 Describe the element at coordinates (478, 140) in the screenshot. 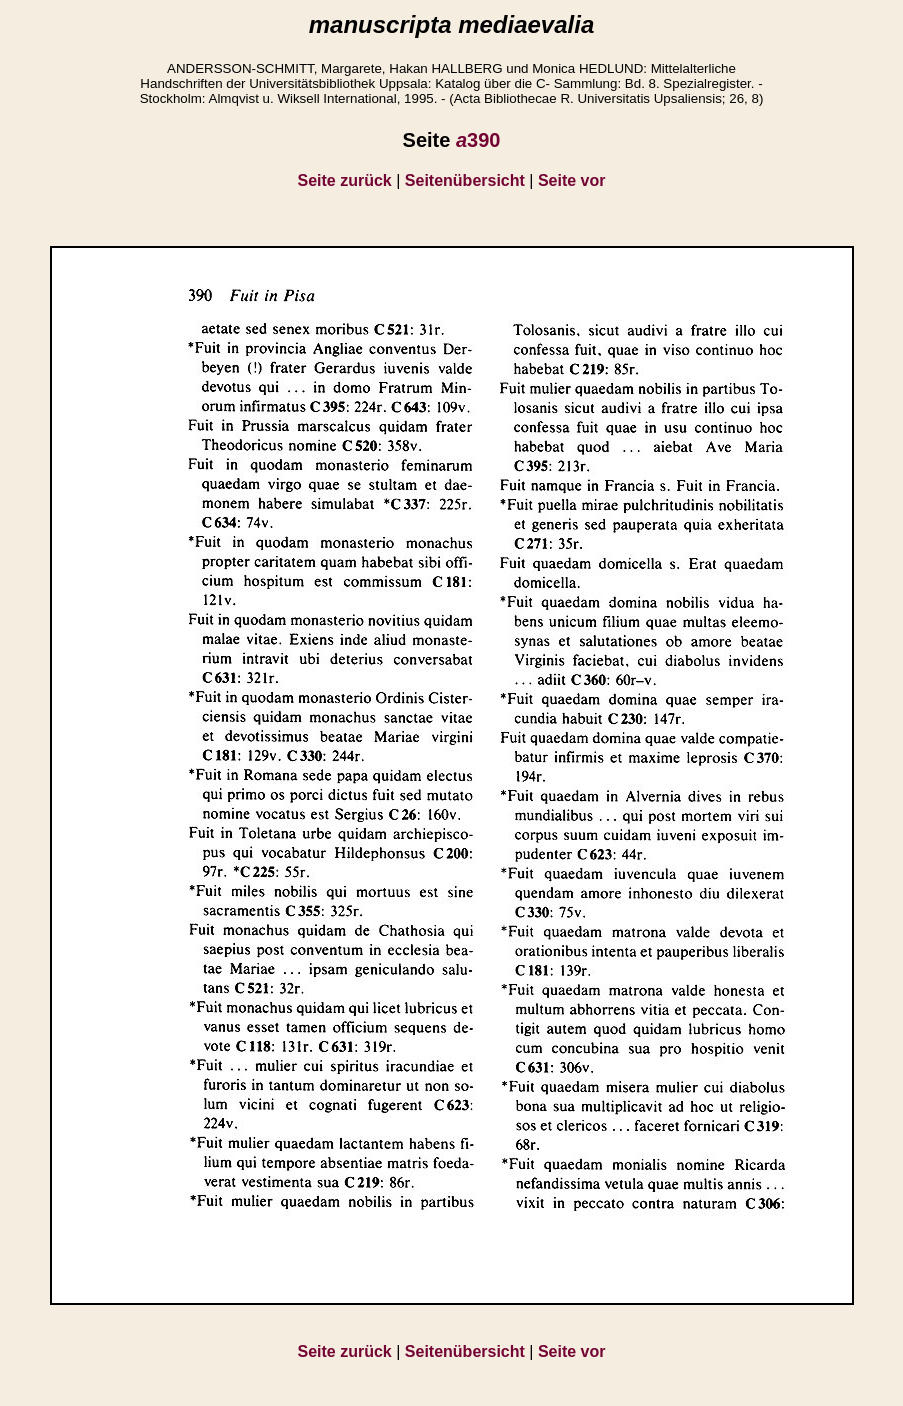

I see `390` at that location.